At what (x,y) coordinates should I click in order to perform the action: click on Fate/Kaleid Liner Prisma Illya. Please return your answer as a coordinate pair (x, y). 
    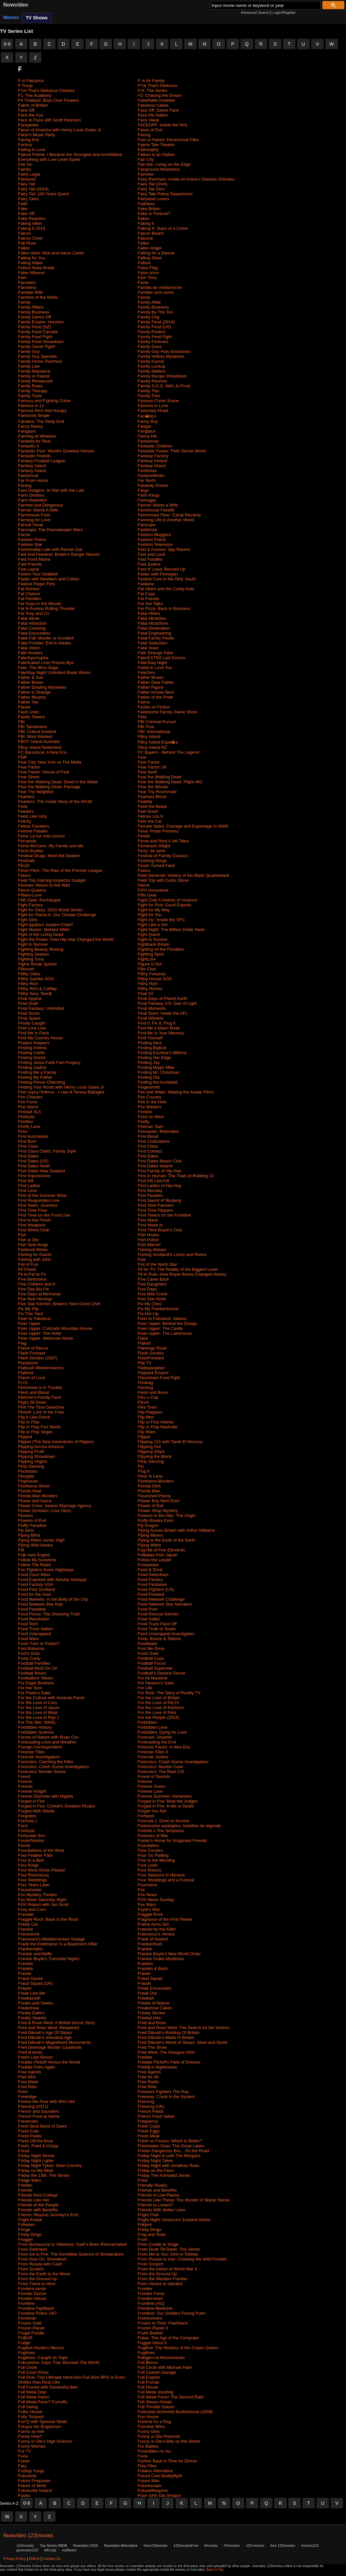
    Looking at the image, I should click on (46, 662).